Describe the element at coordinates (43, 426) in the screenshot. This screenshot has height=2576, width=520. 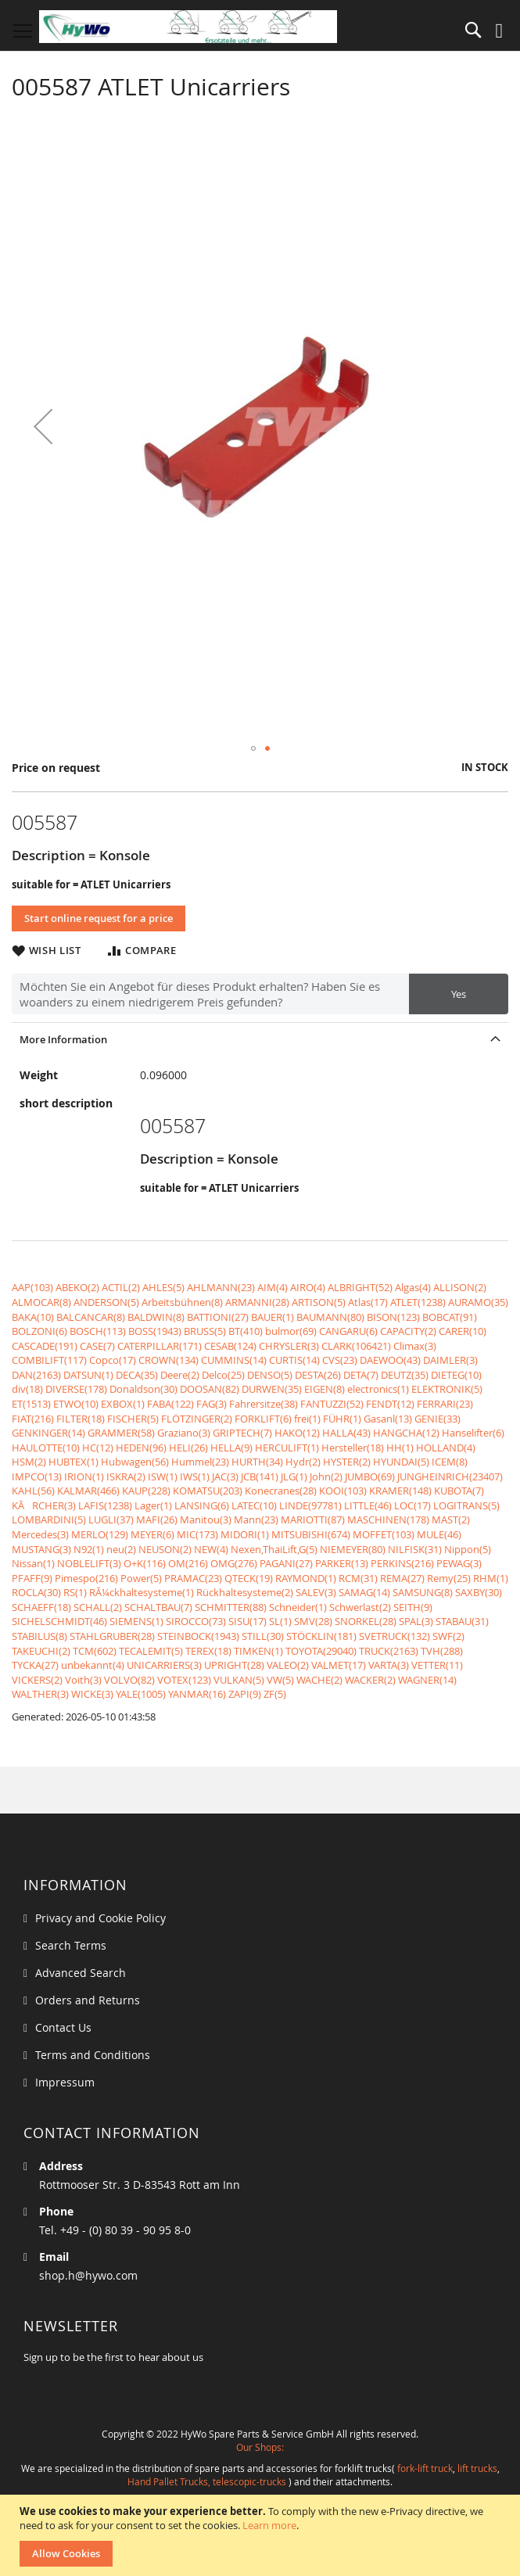
I see `[button]` at that location.